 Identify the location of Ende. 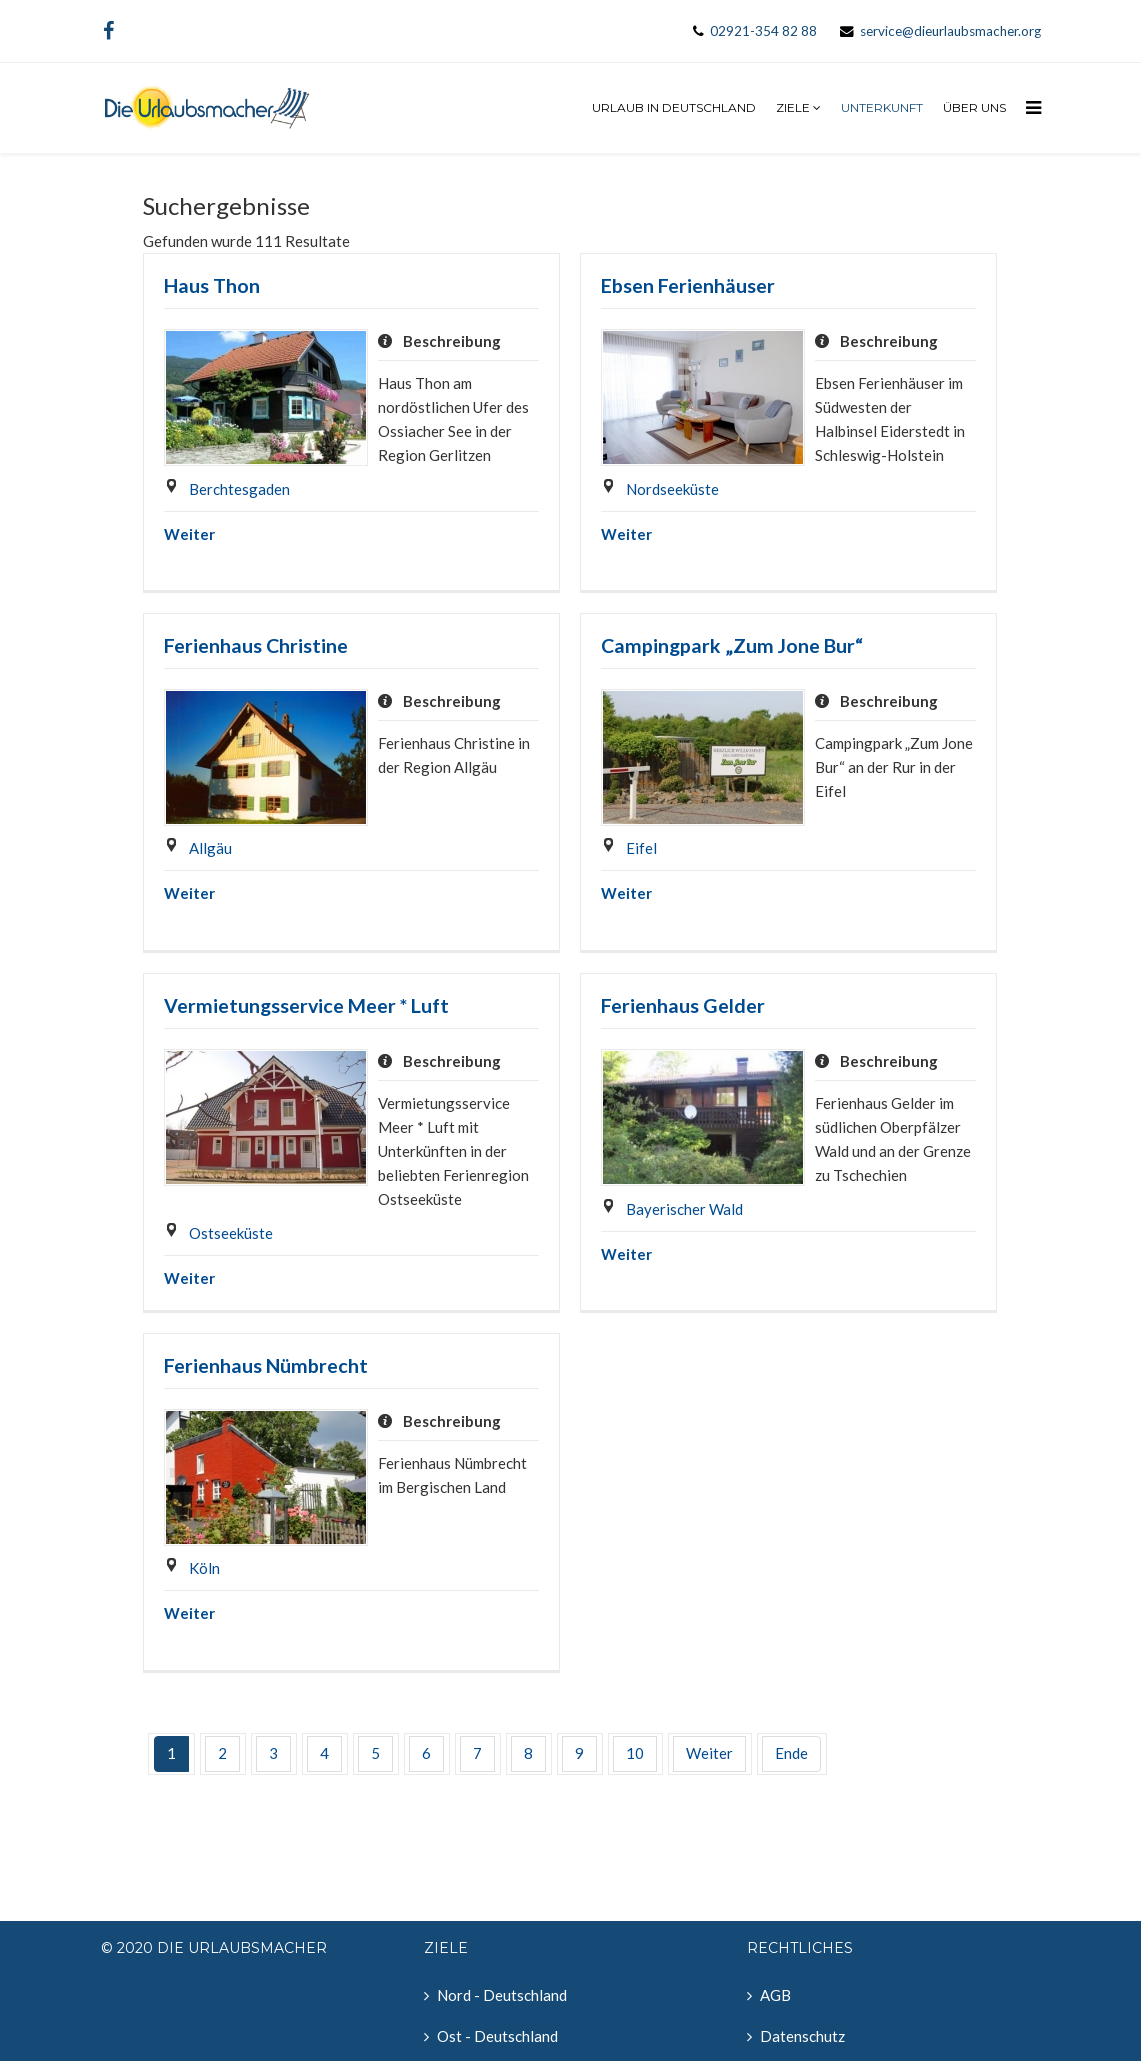
(791, 1753).